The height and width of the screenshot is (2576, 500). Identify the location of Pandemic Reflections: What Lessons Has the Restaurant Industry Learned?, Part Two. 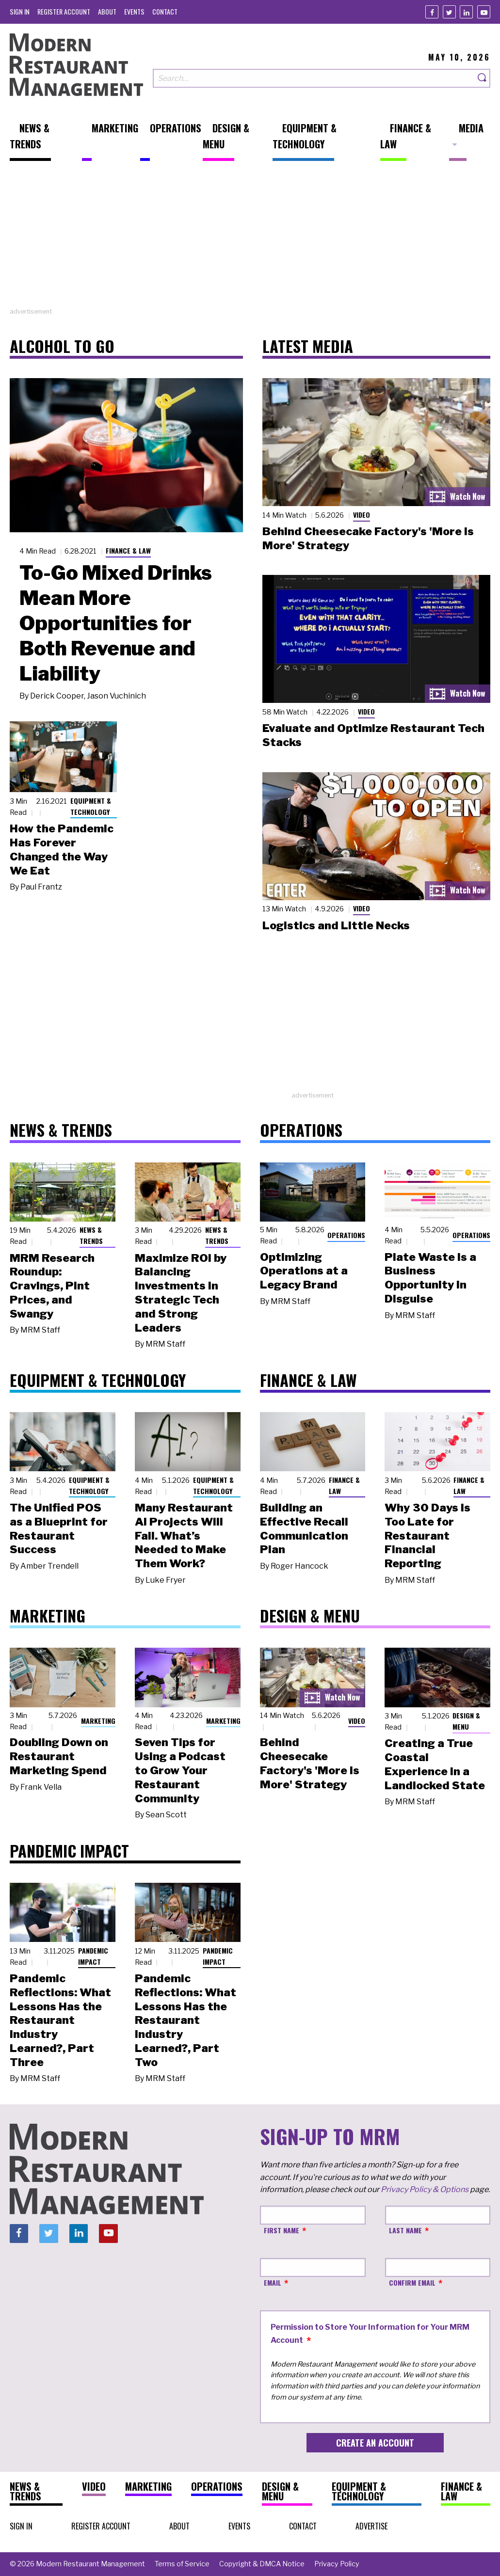
(185, 2020).